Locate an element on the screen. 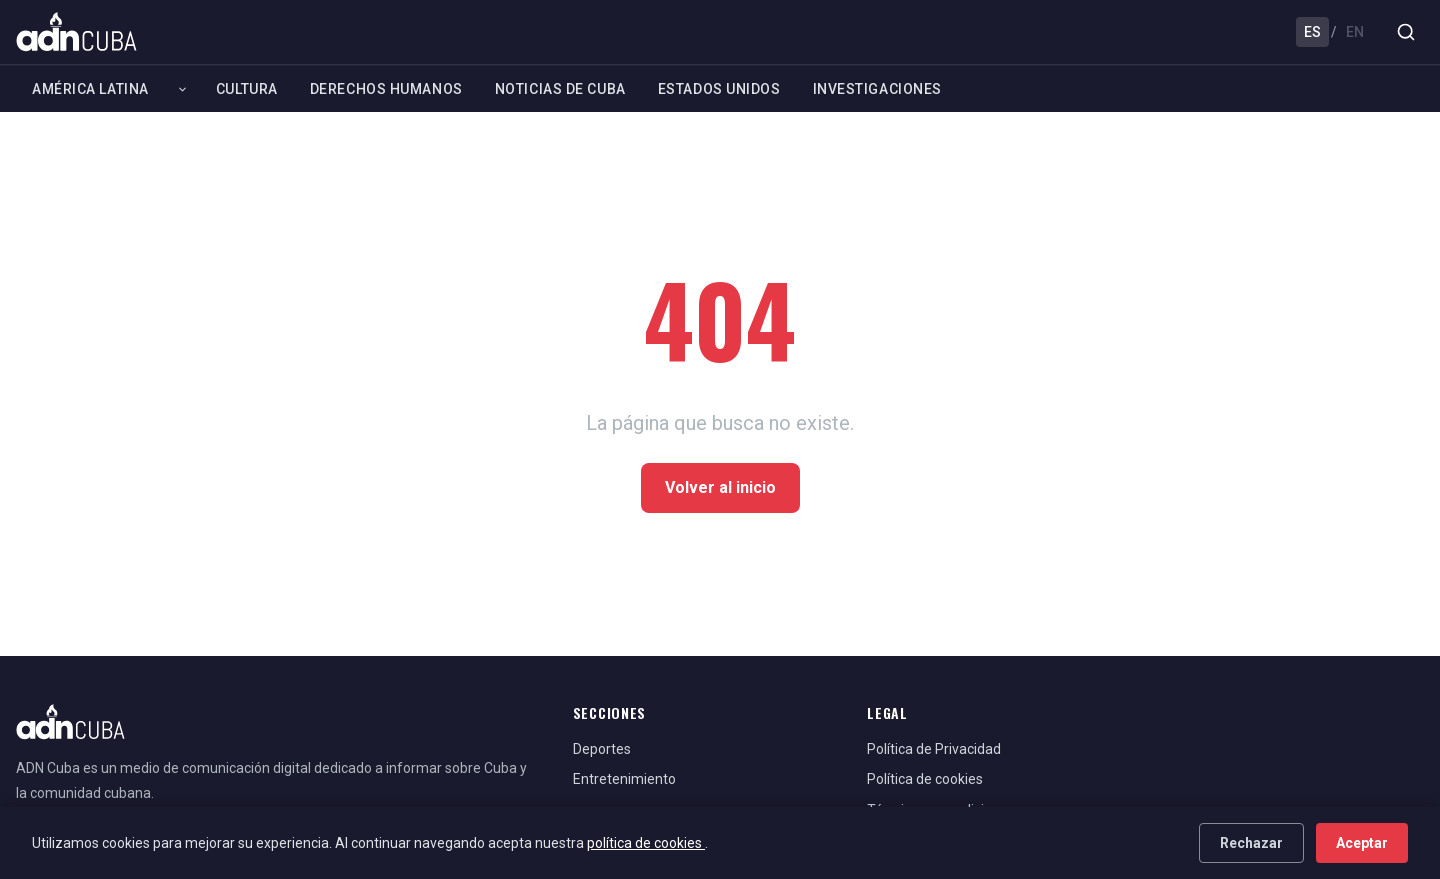  [Expandir América Latina] is located at coordinates (182, 89).